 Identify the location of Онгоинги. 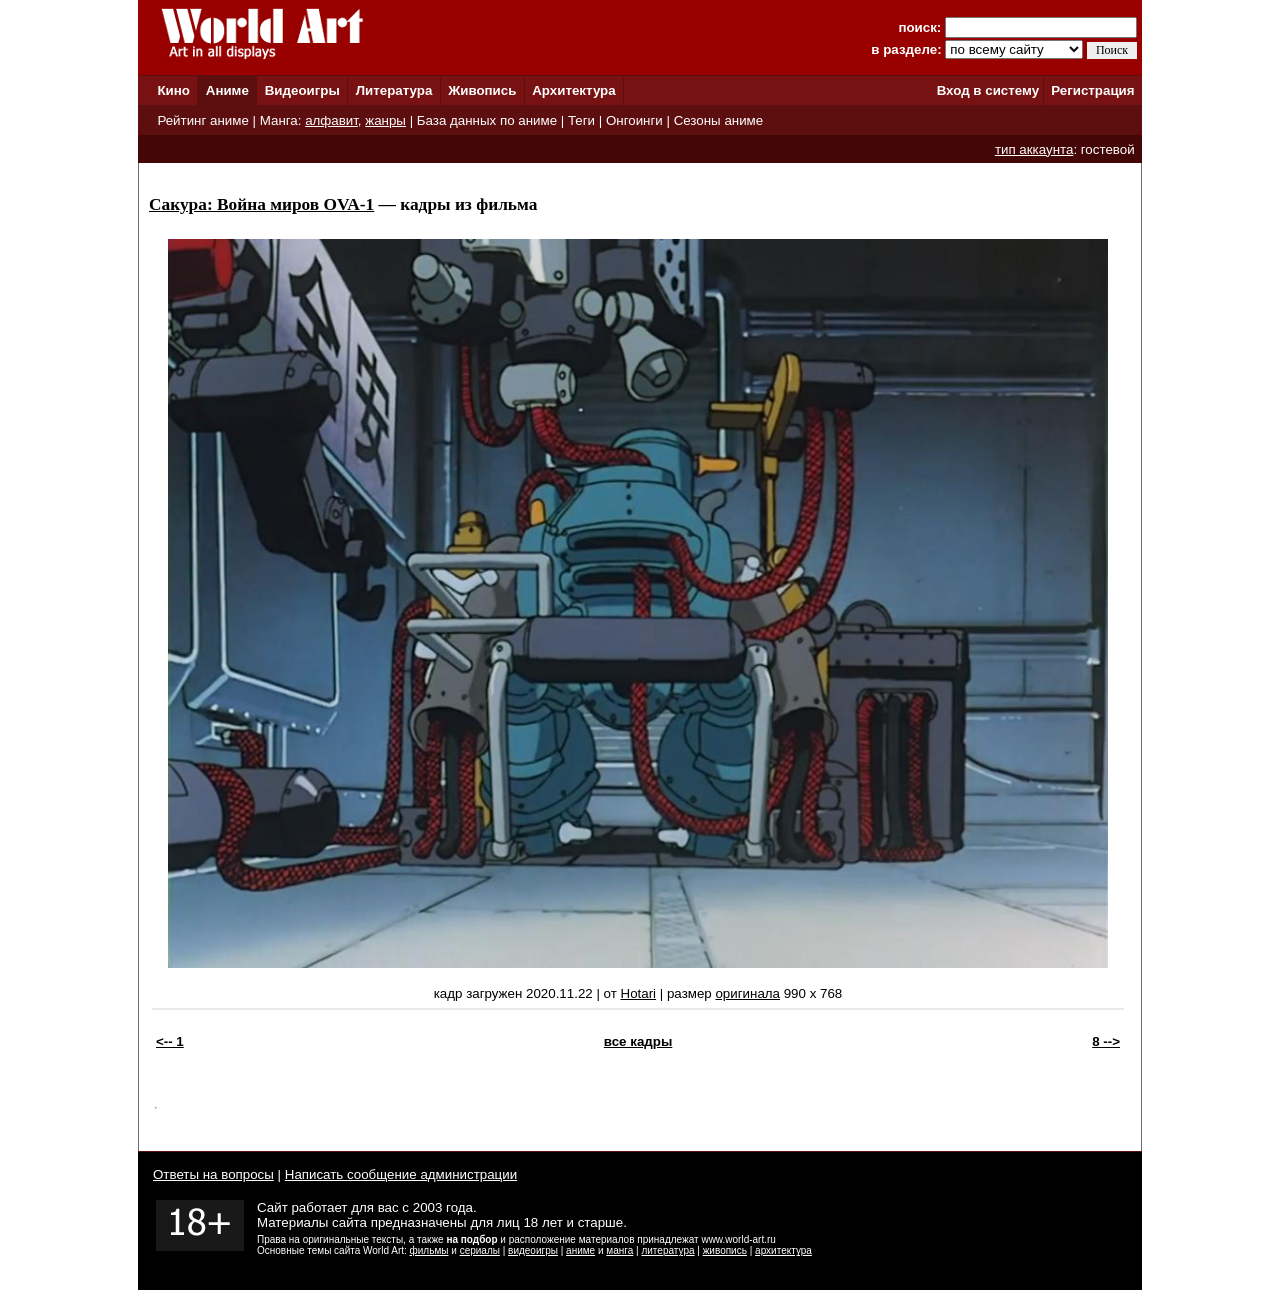
(634, 120).